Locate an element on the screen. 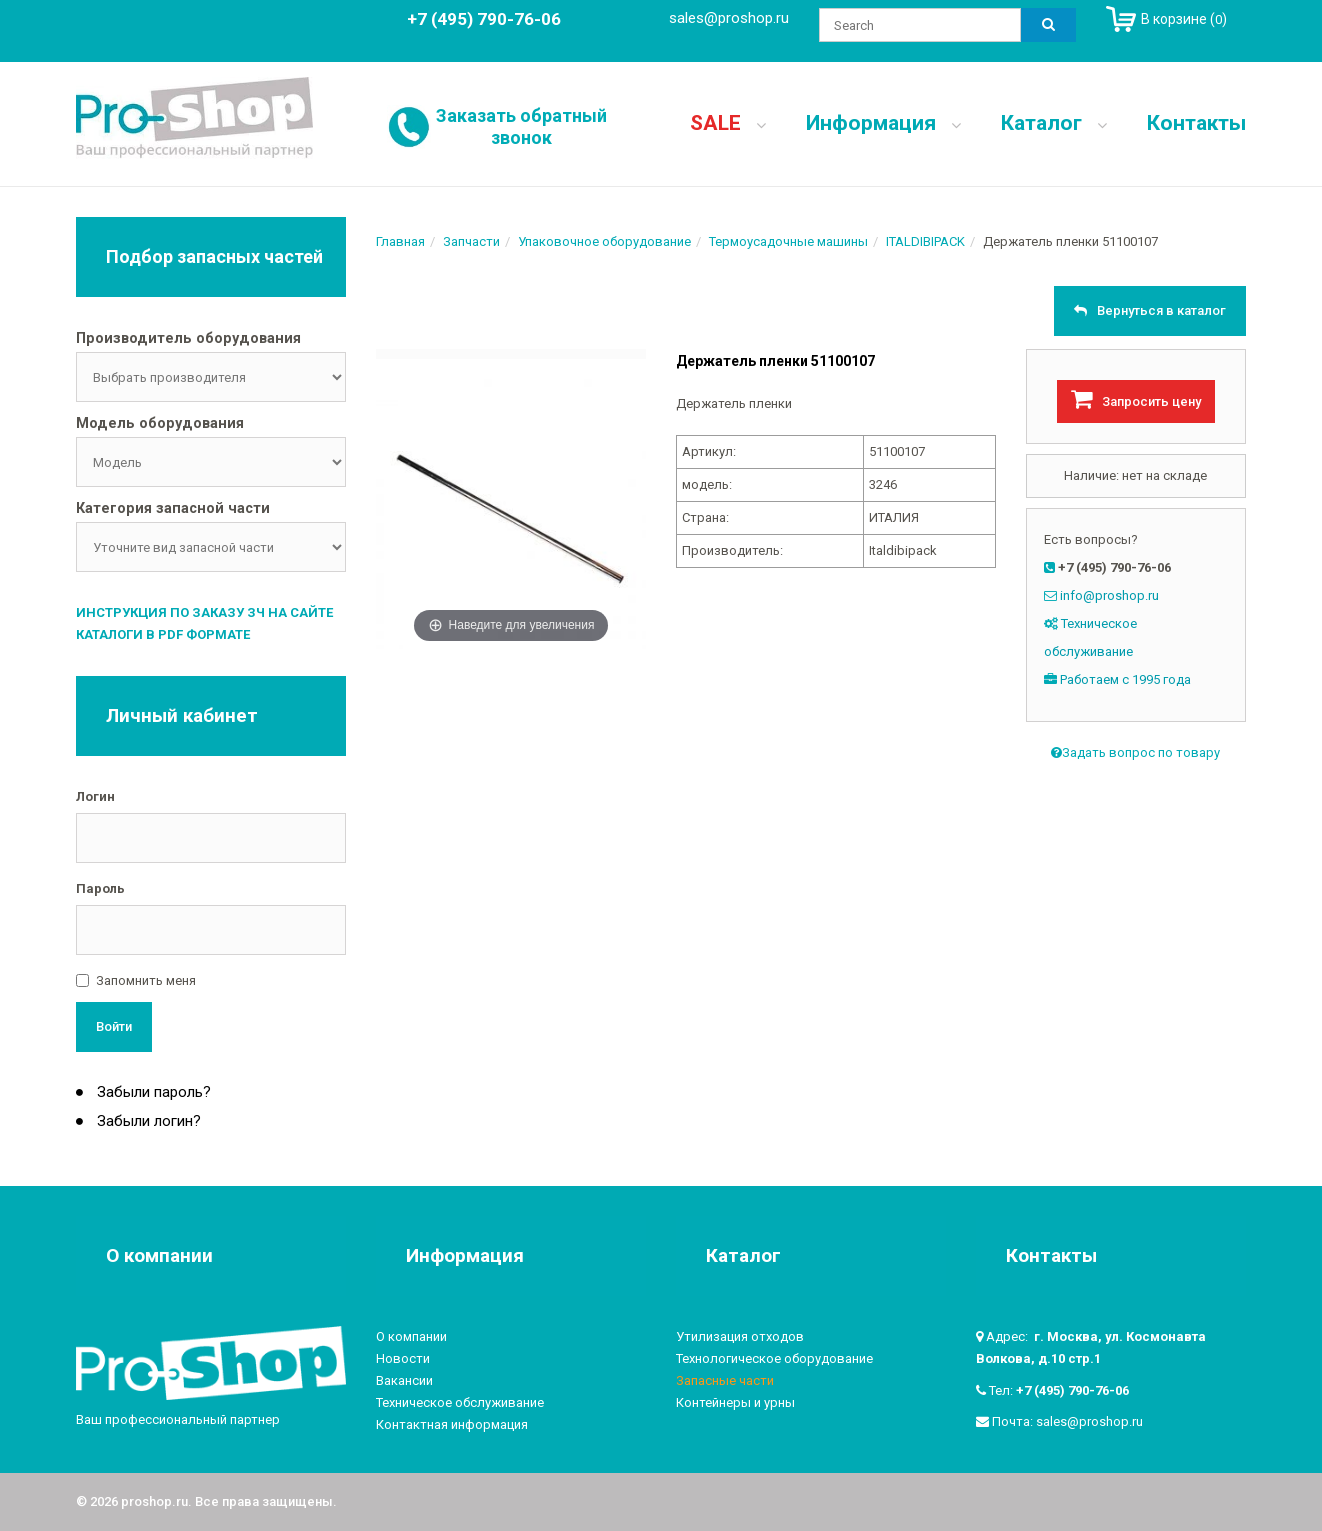  Запасные части is located at coordinates (725, 1380).